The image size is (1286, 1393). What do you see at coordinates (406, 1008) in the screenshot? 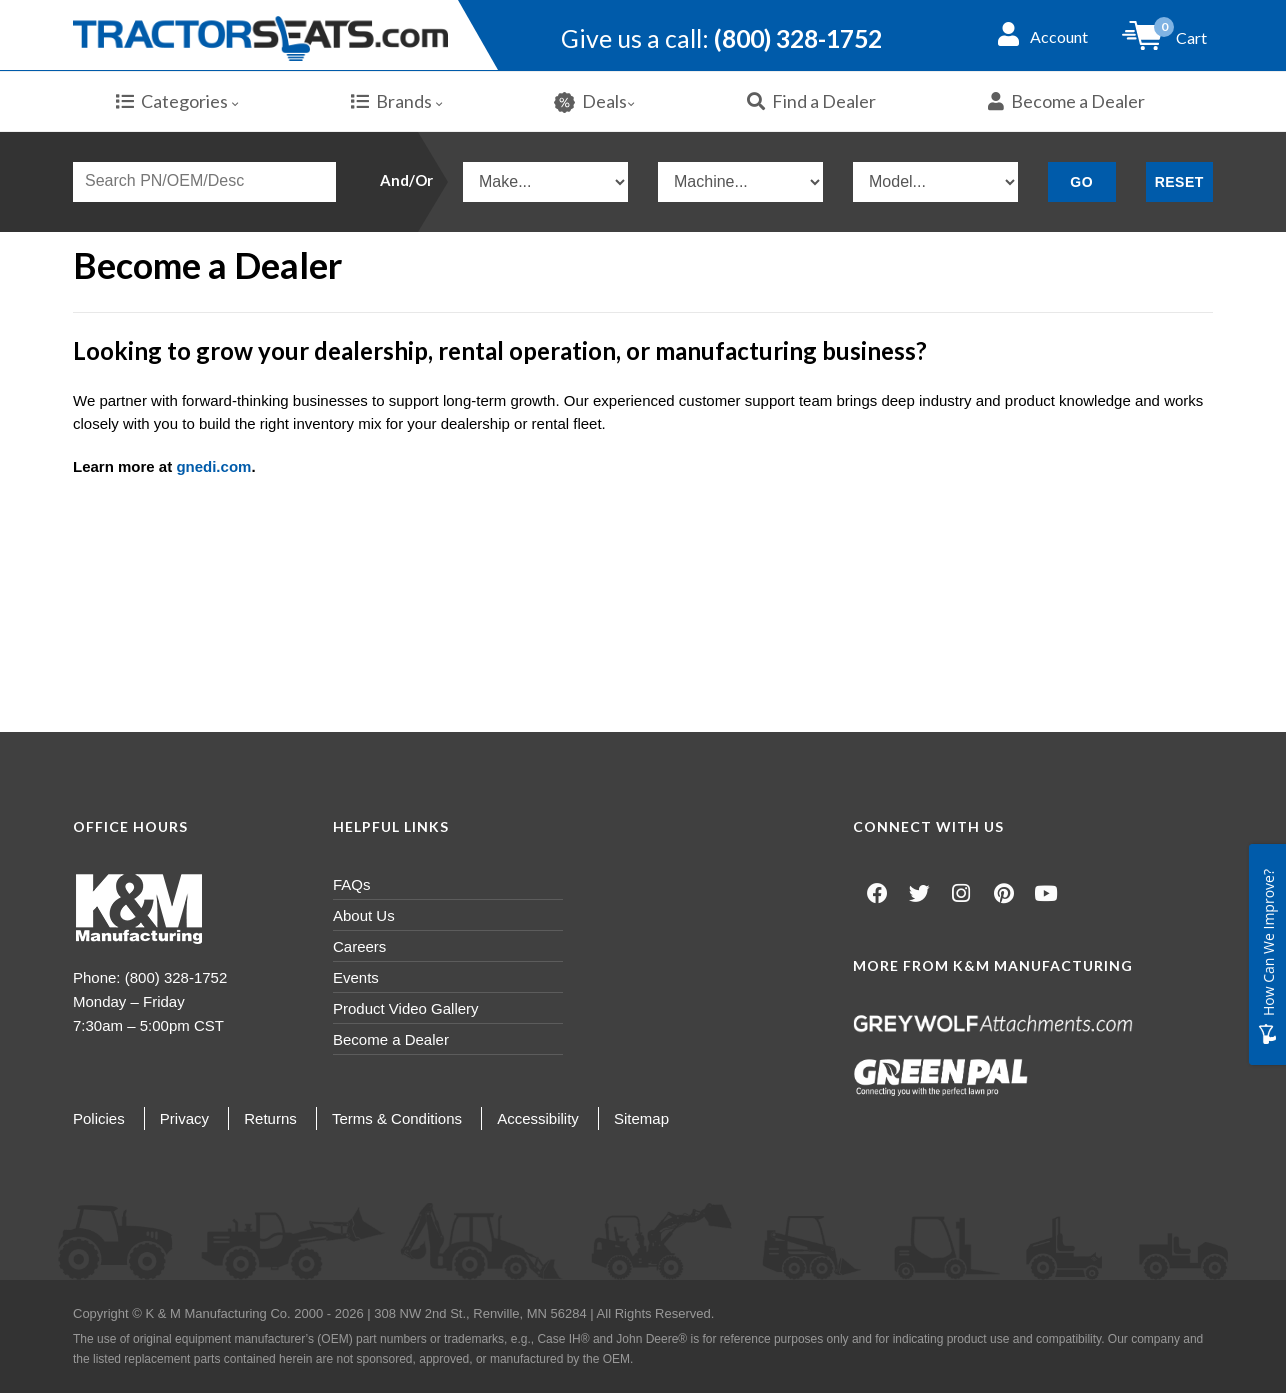
I see `Product Video Gallery` at bounding box center [406, 1008].